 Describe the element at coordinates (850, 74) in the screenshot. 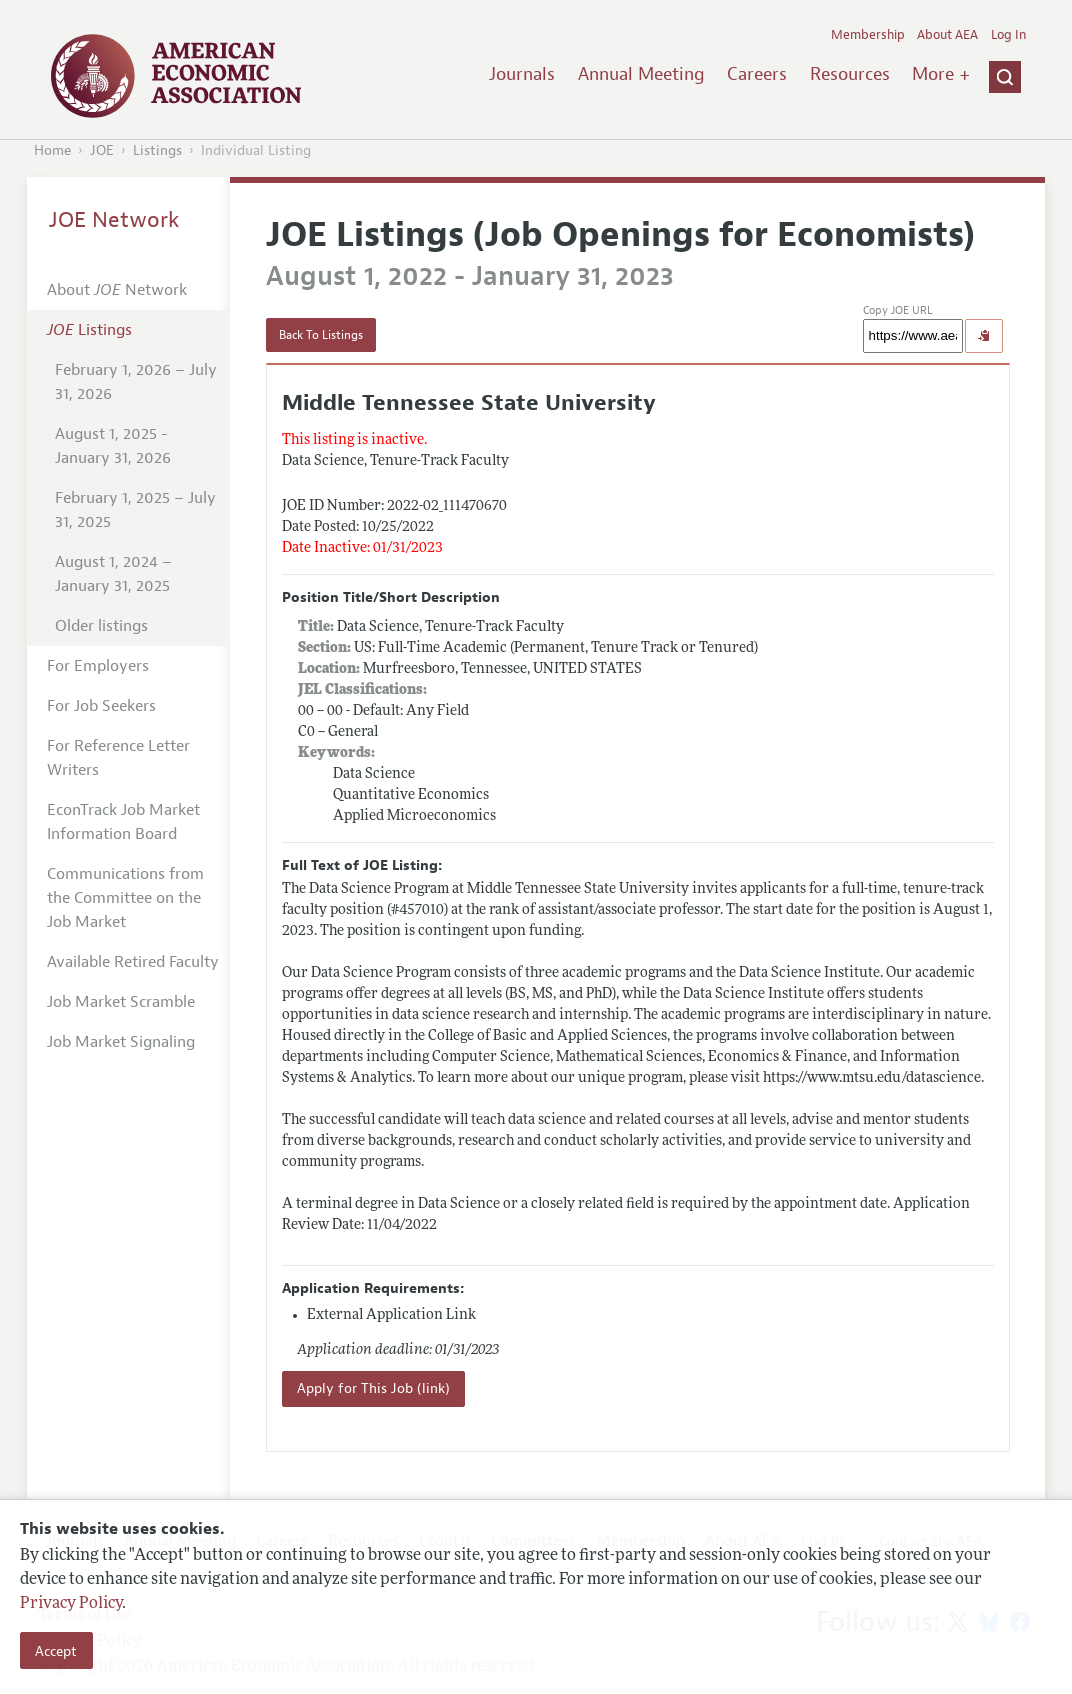

I see `Resources` at that location.